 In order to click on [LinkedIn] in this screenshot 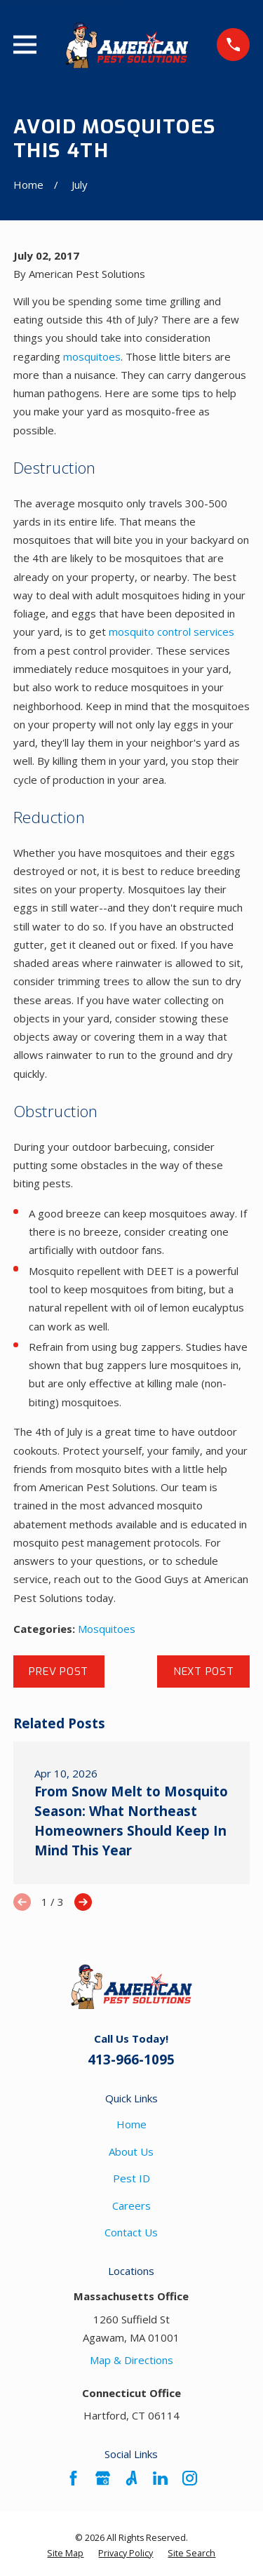, I will do `click(160, 2478)`.